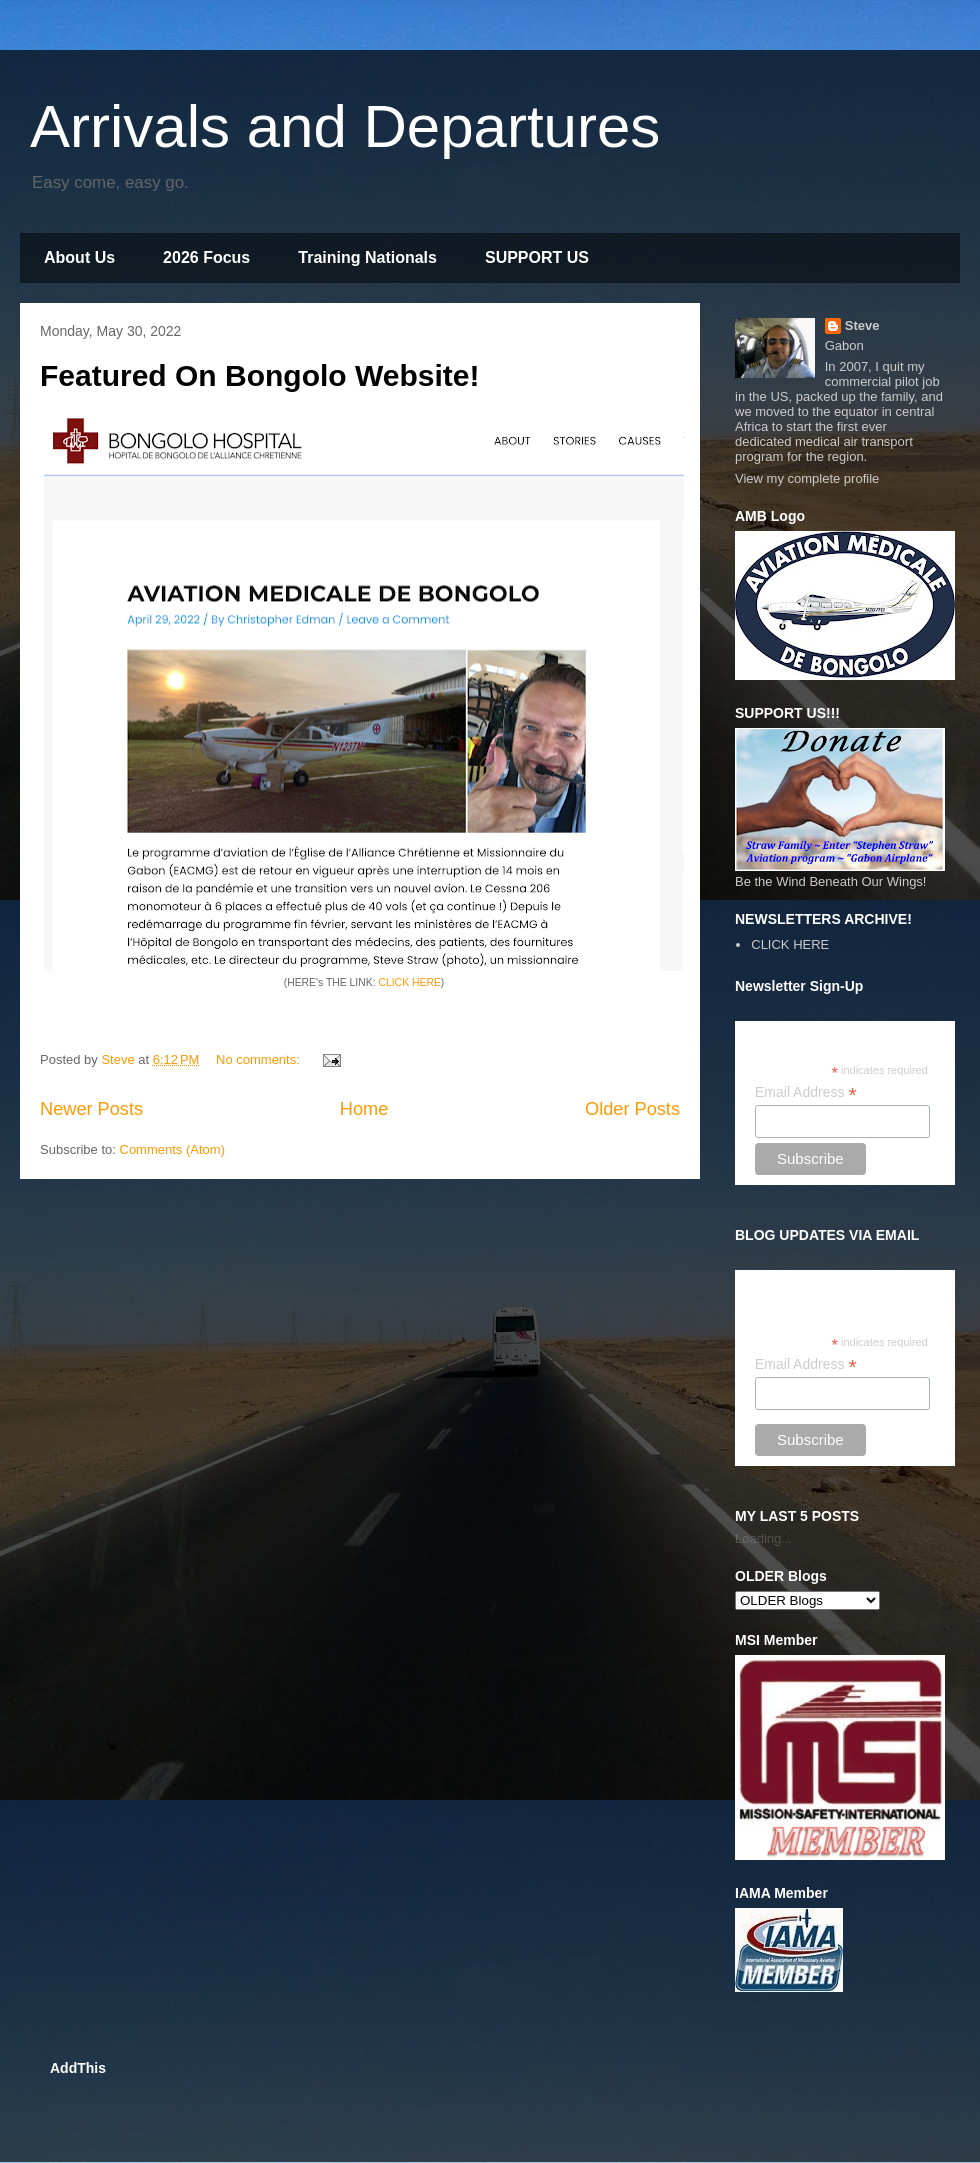  Describe the element at coordinates (862, 325) in the screenshot. I see `Steve` at that location.